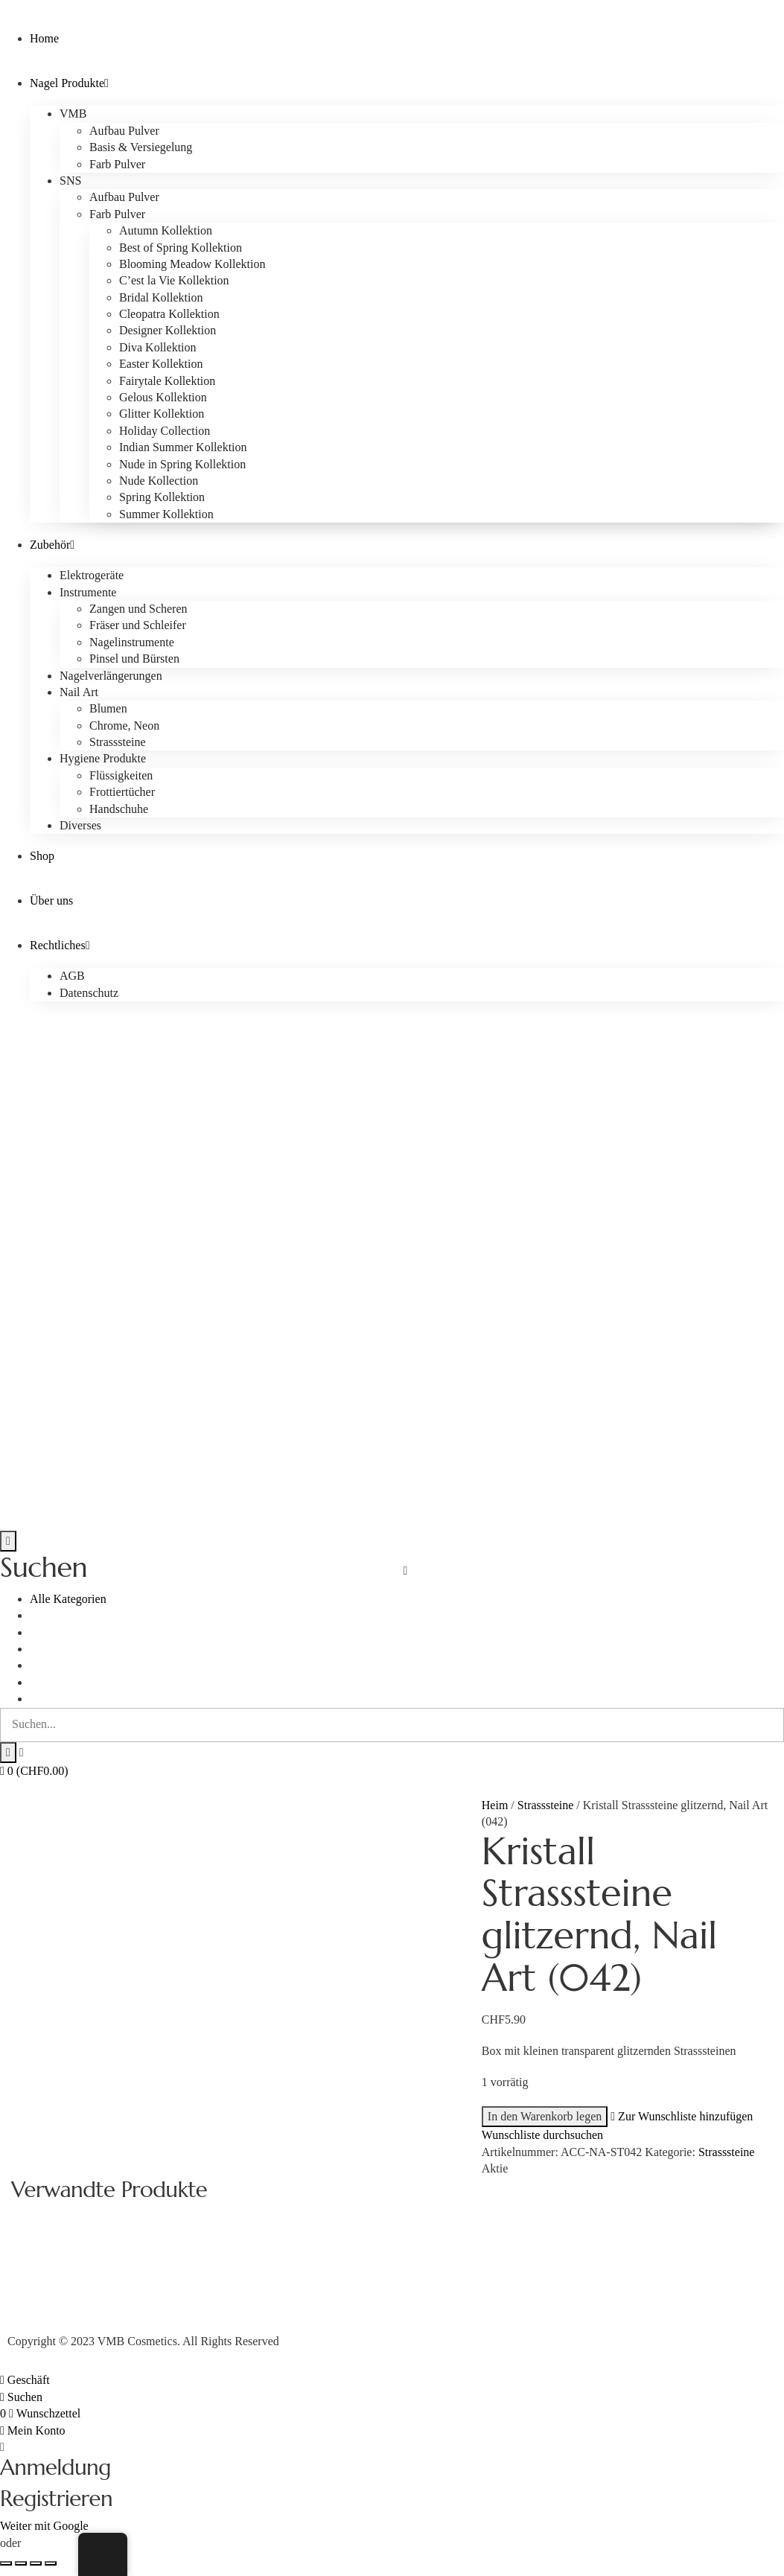  I want to click on Weiter mit Google, so click(44, 2525).